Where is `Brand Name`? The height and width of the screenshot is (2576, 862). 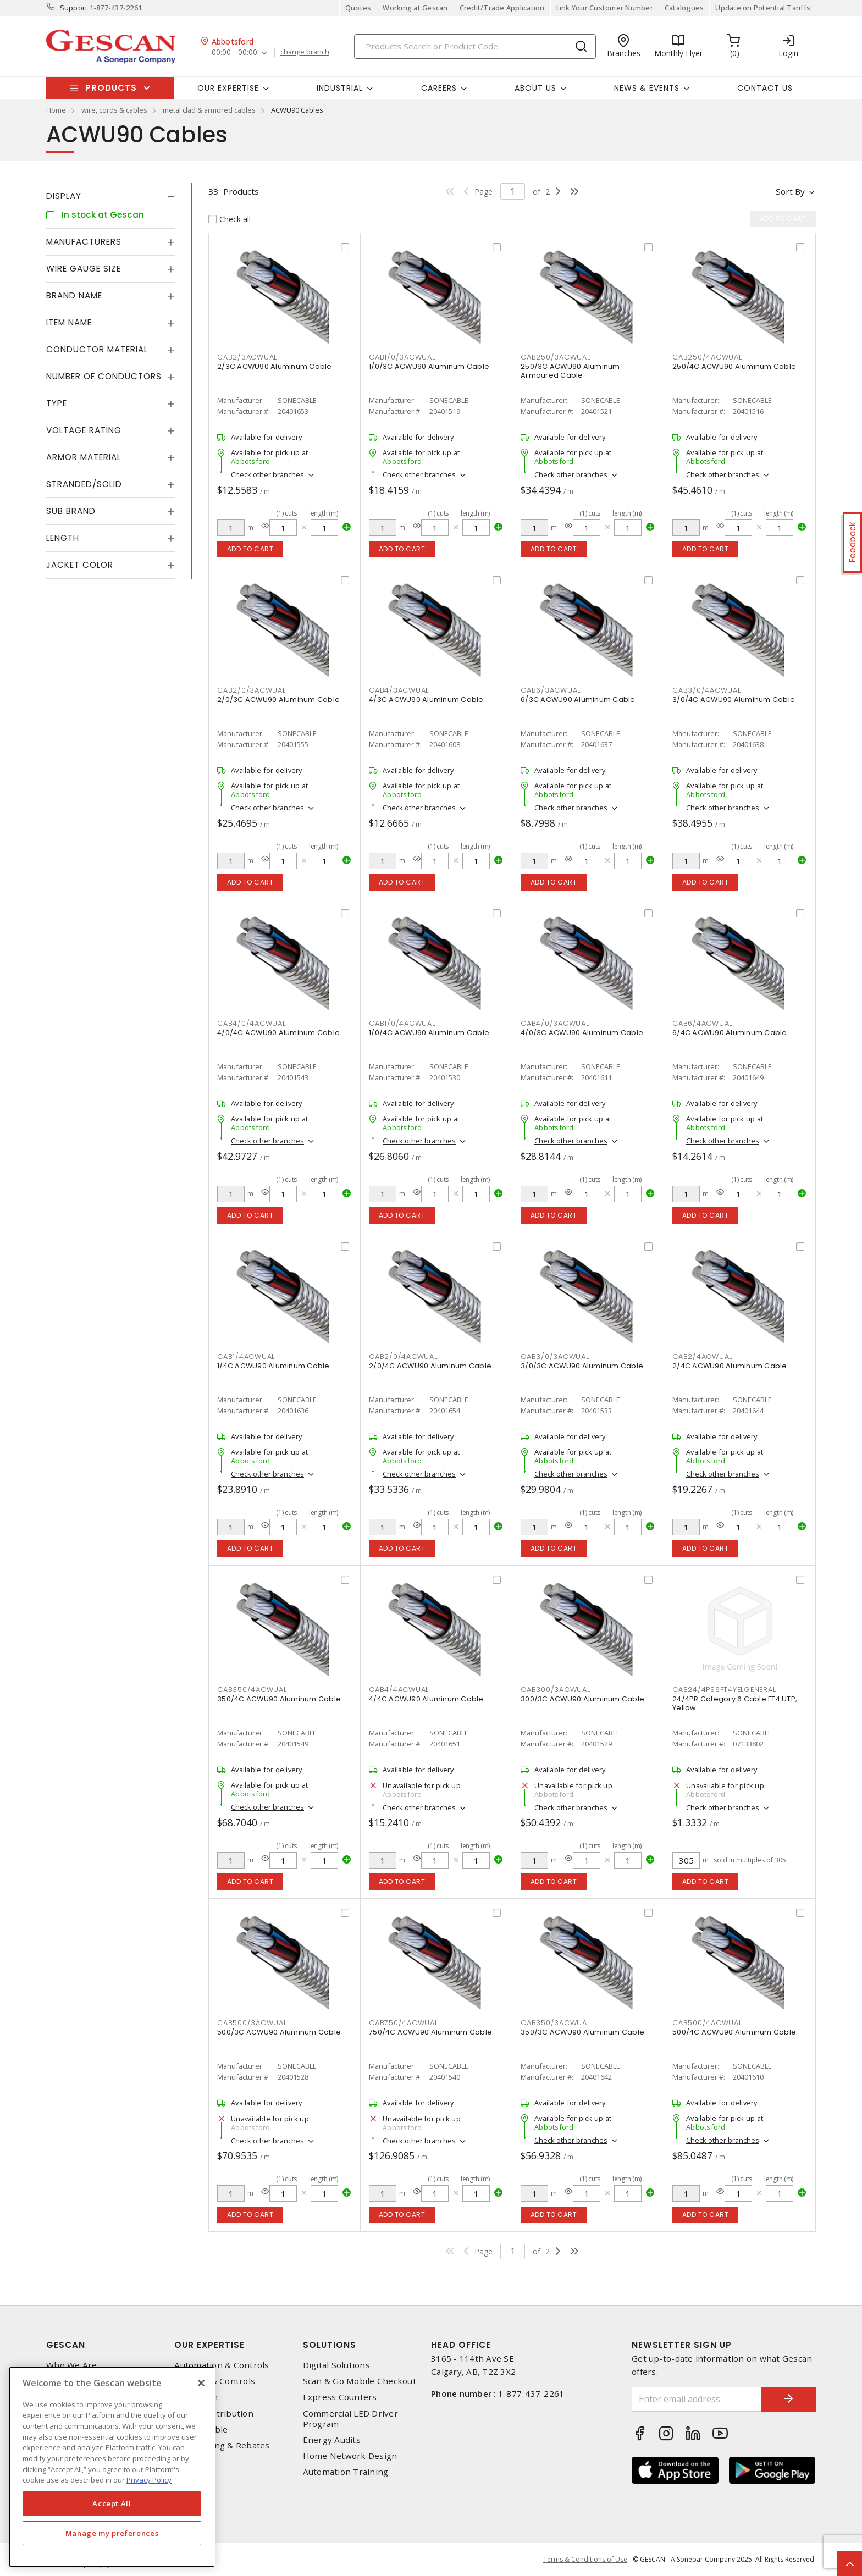 Brand Name is located at coordinates (74, 295).